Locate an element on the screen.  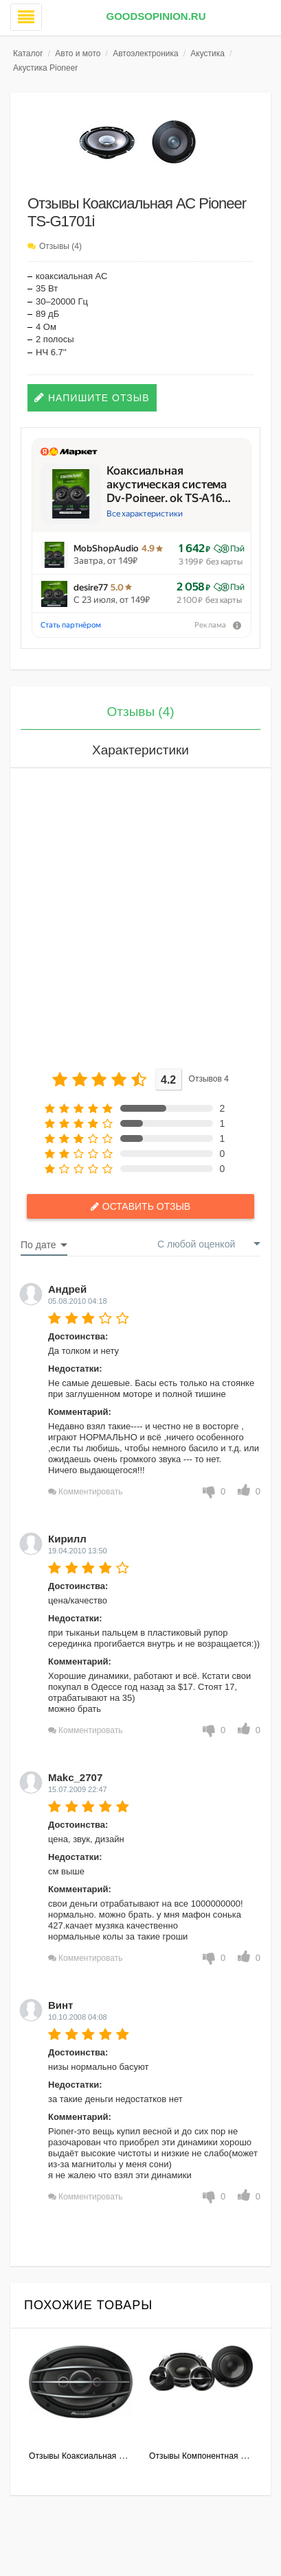
Коаксиальная акустическая система Dv-Poineer. ok TS-A16… is located at coordinates (168, 484).